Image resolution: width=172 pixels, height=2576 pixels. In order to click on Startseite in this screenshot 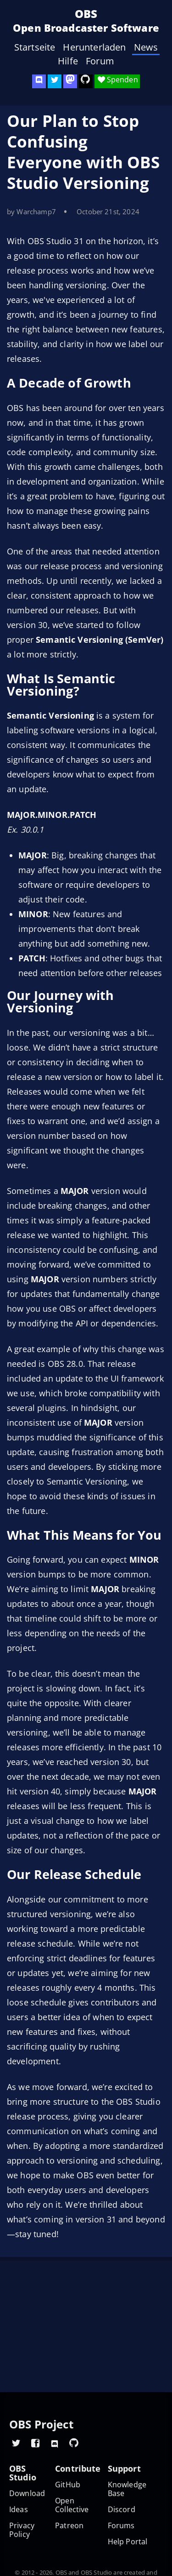, I will do `click(34, 47)`.